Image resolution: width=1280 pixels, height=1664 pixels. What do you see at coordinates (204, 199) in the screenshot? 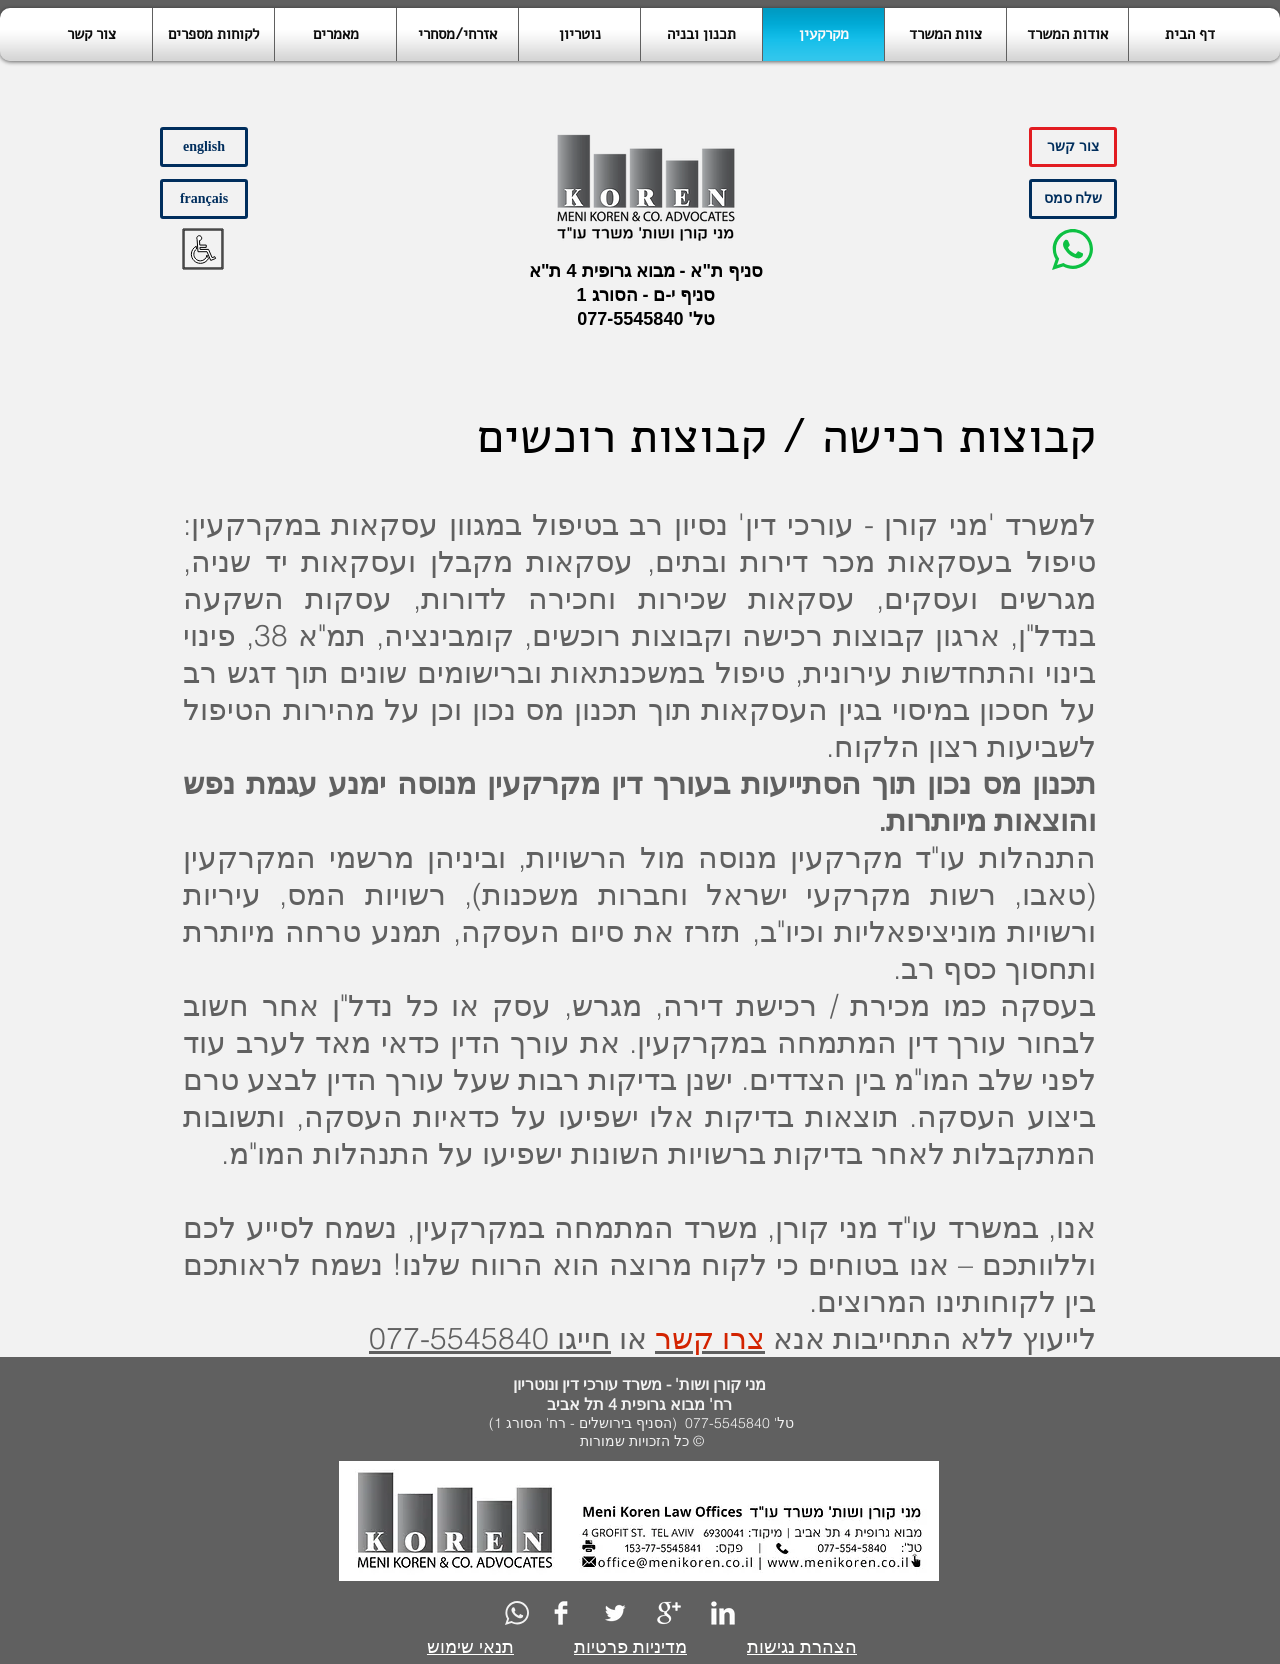
I see `[français]` at bounding box center [204, 199].